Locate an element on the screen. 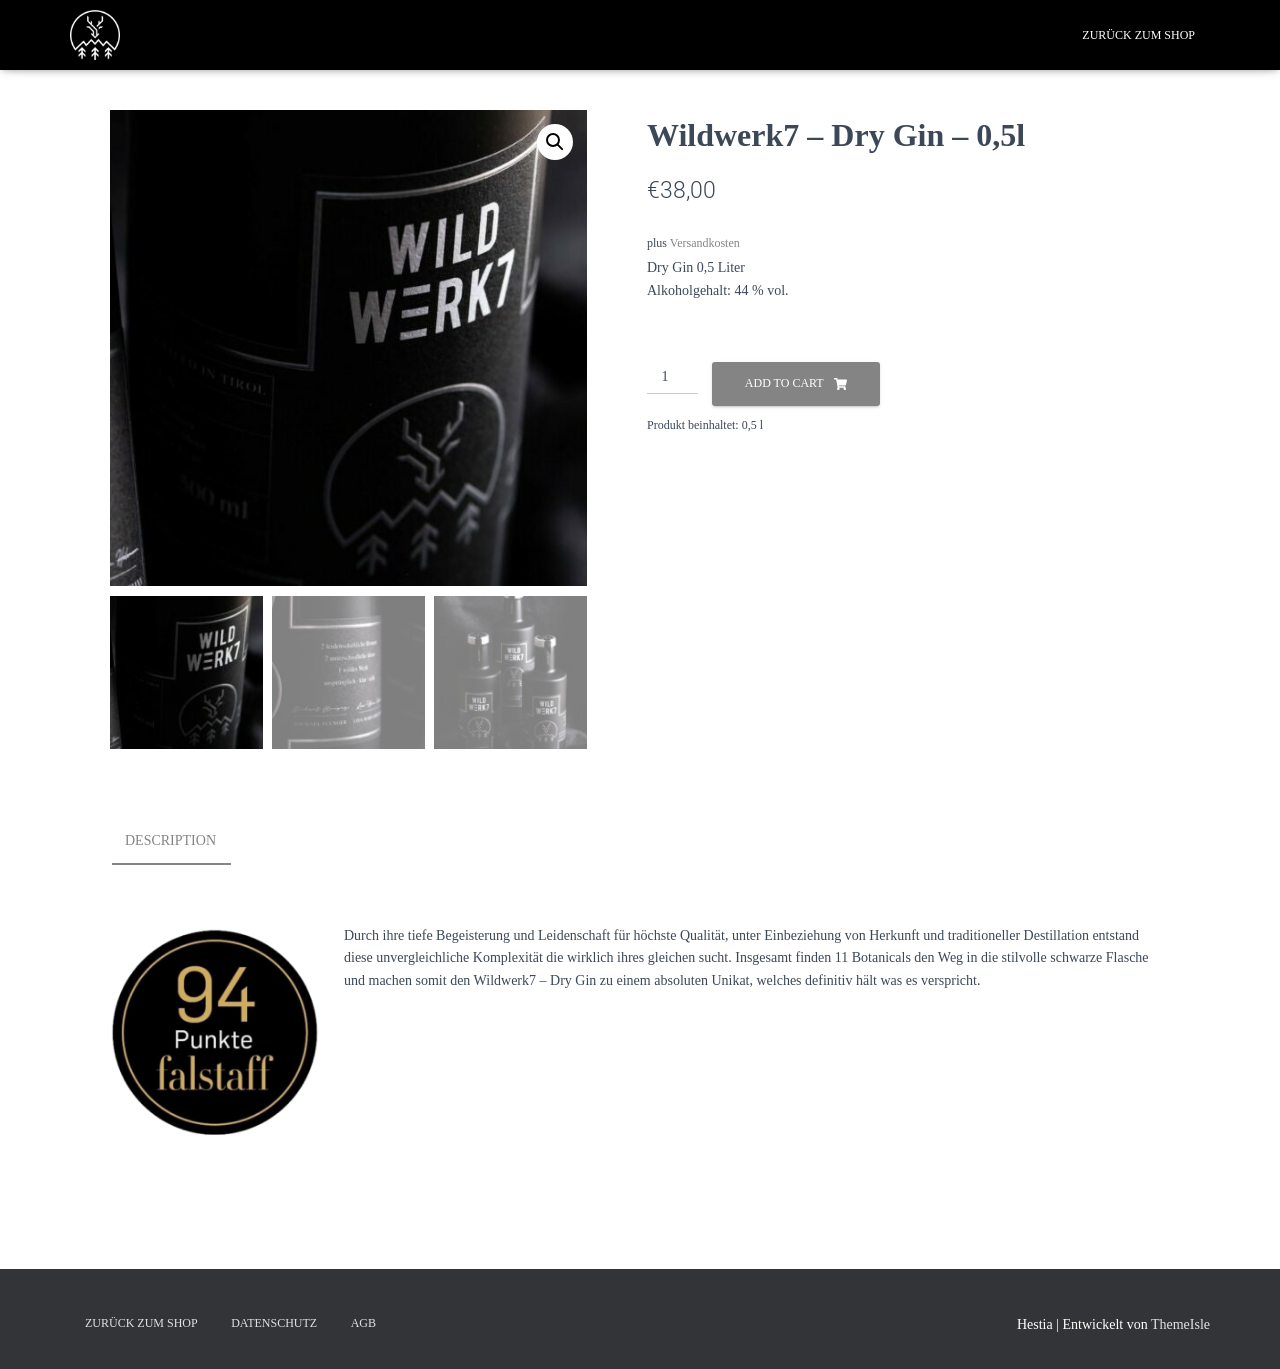 This screenshot has height=1369, width=1280. AGB is located at coordinates (363, 1323).